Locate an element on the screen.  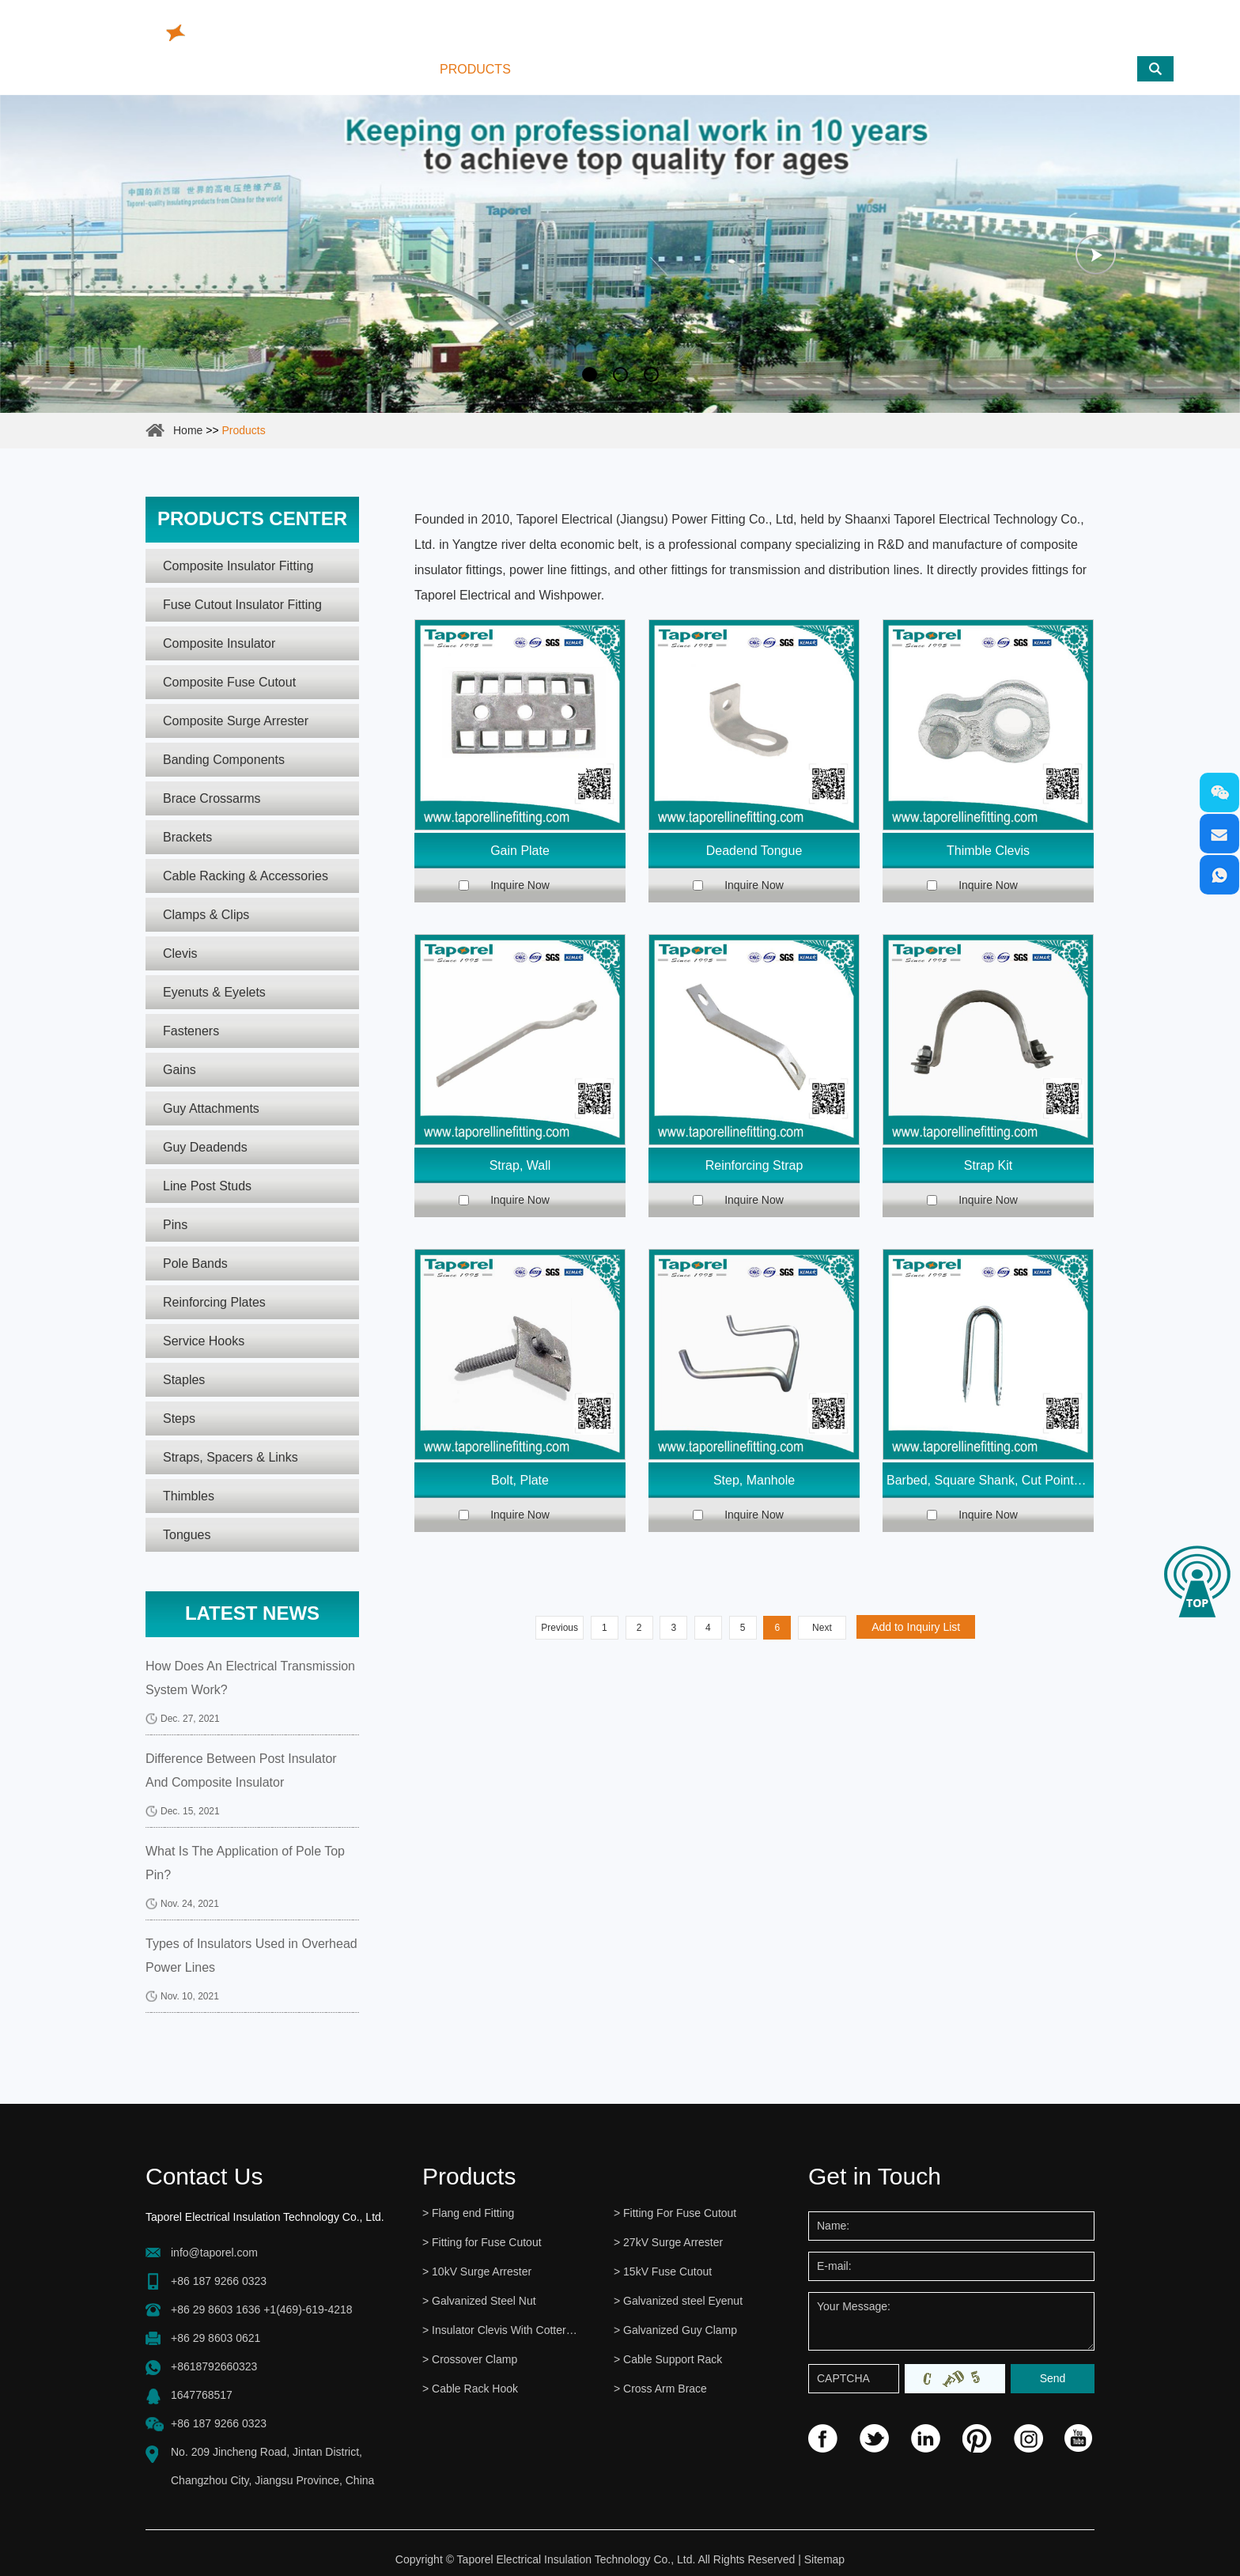
Clamps & Clips is located at coordinates (206, 914).